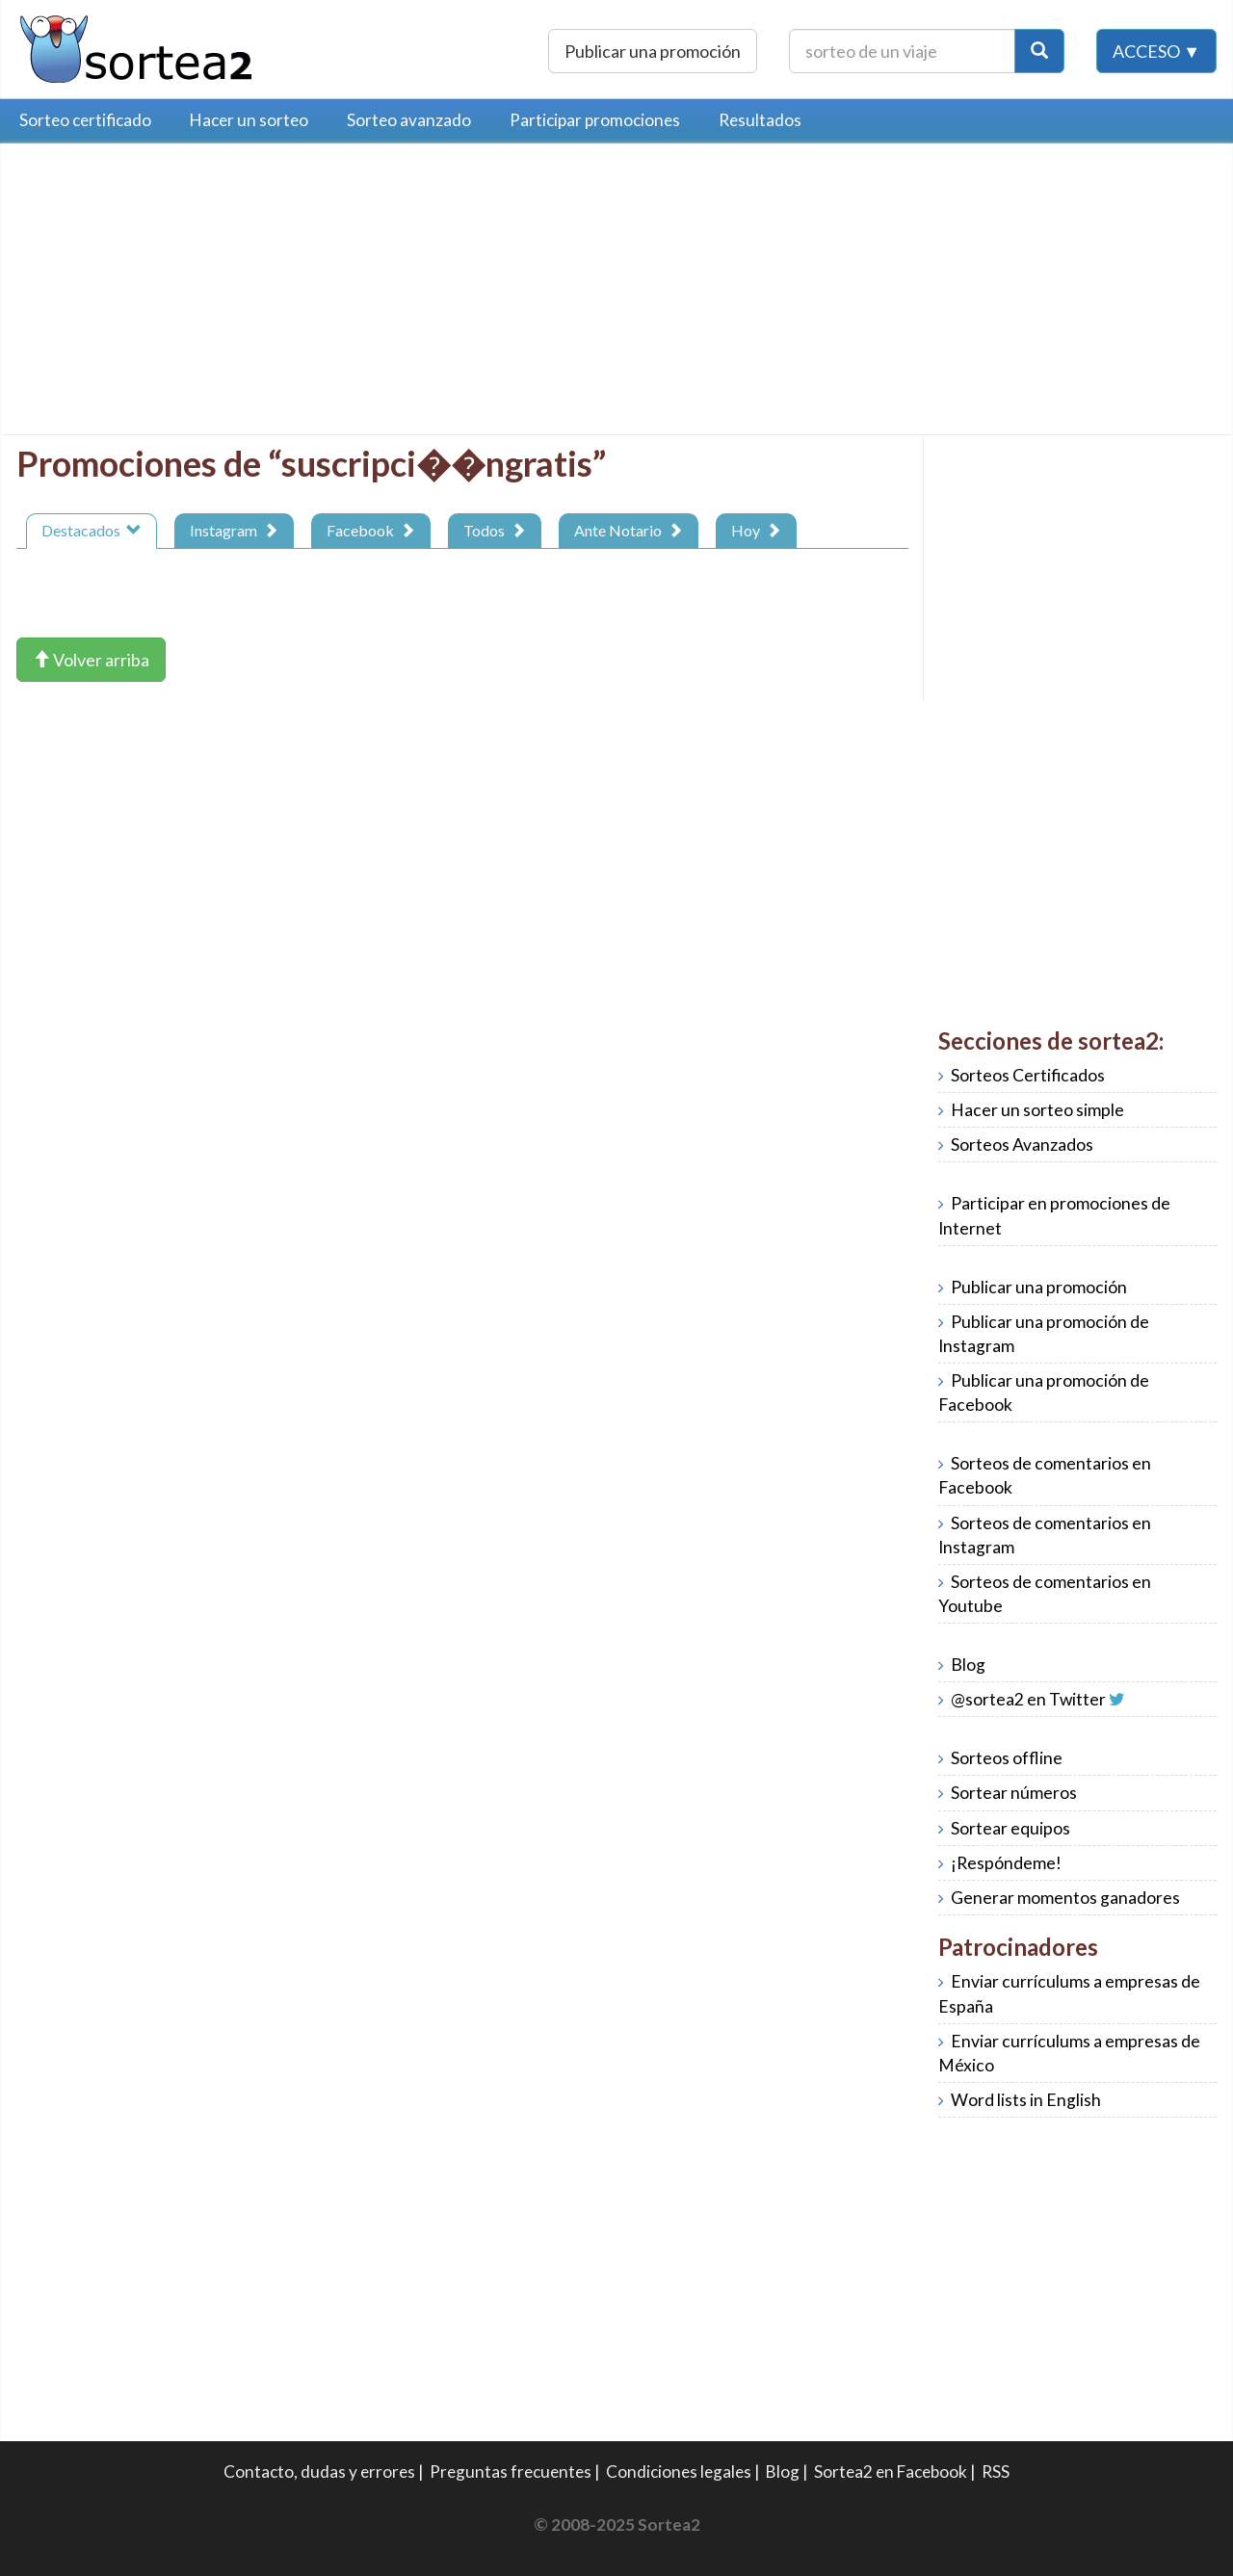 This screenshot has height=2576, width=1233. Describe the element at coordinates (1039, 51) in the screenshot. I see `[Botón Buscar]` at that location.